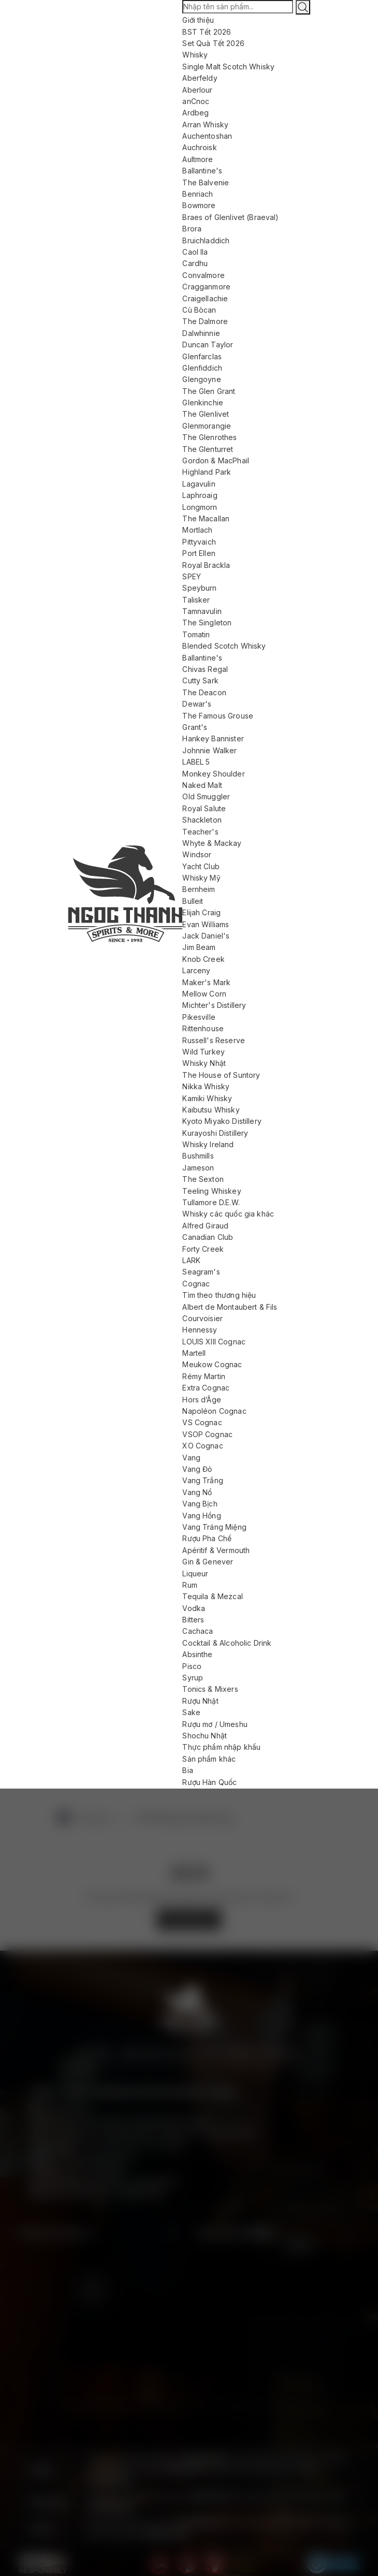 This screenshot has height=2576, width=378. I want to click on Pisco, so click(191, 1666).